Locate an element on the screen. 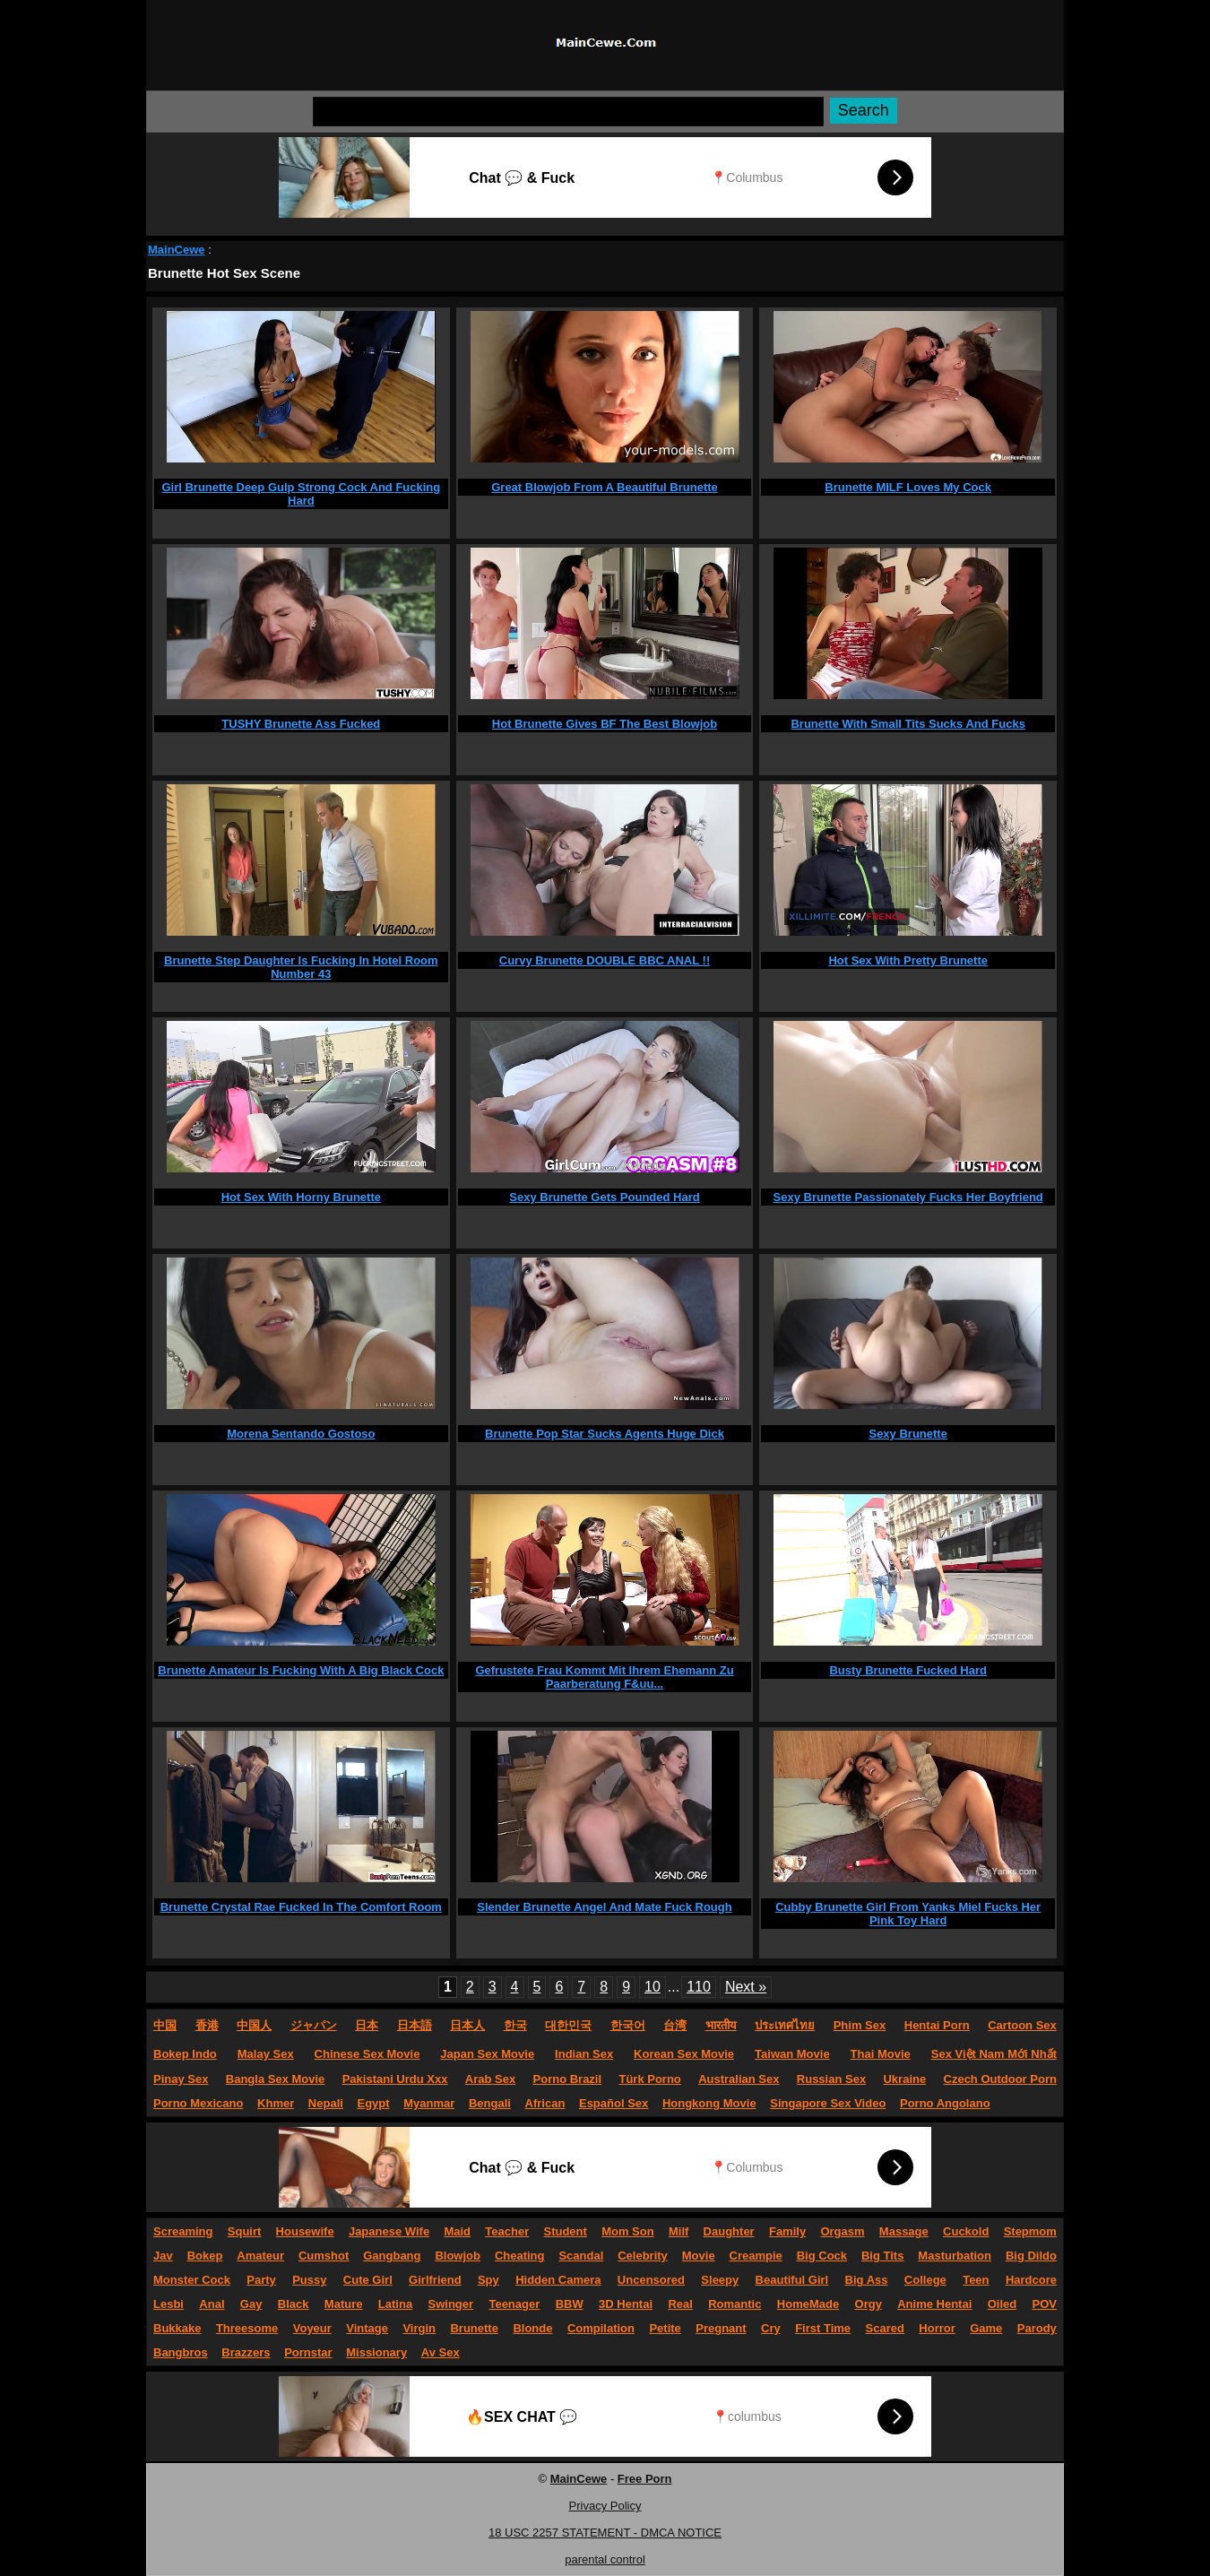  Korean Sex Movie is located at coordinates (684, 2054).